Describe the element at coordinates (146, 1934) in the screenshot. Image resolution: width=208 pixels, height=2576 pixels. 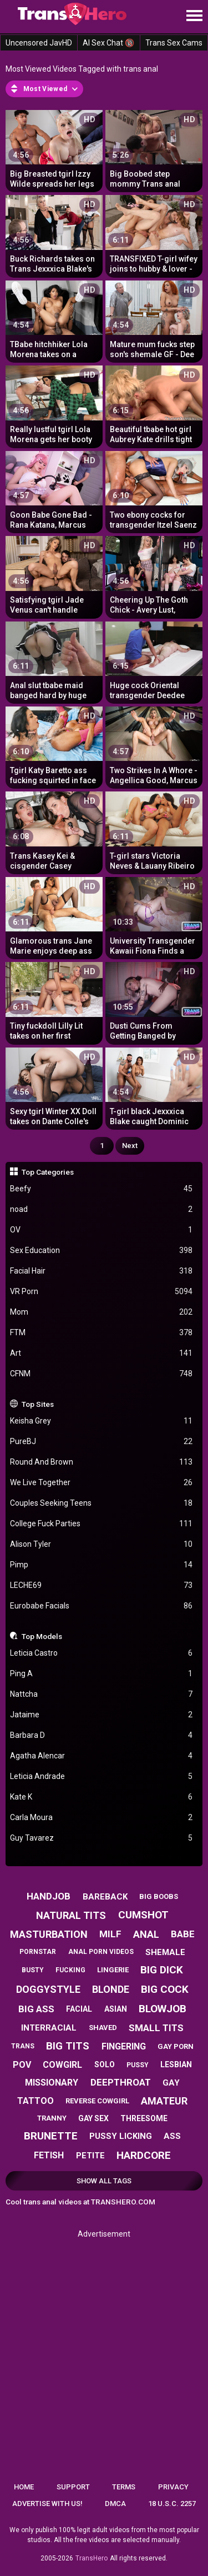
I see `anal` at that location.